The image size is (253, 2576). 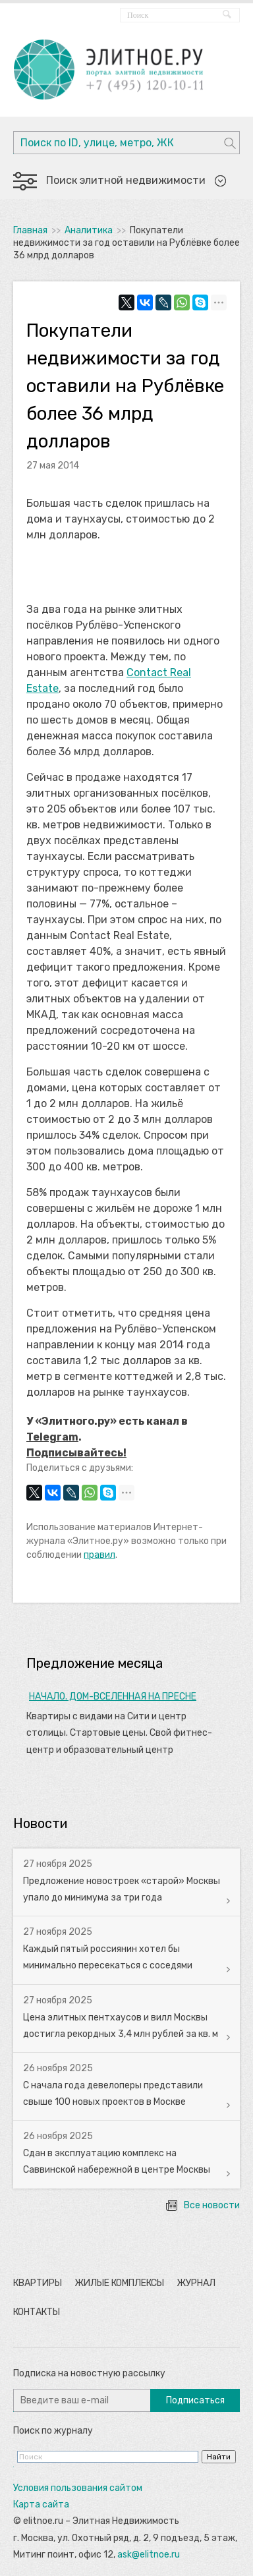 What do you see at coordinates (89, 230) in the screenshot?
I see `Аналитика` at bounding box center [89, 230].